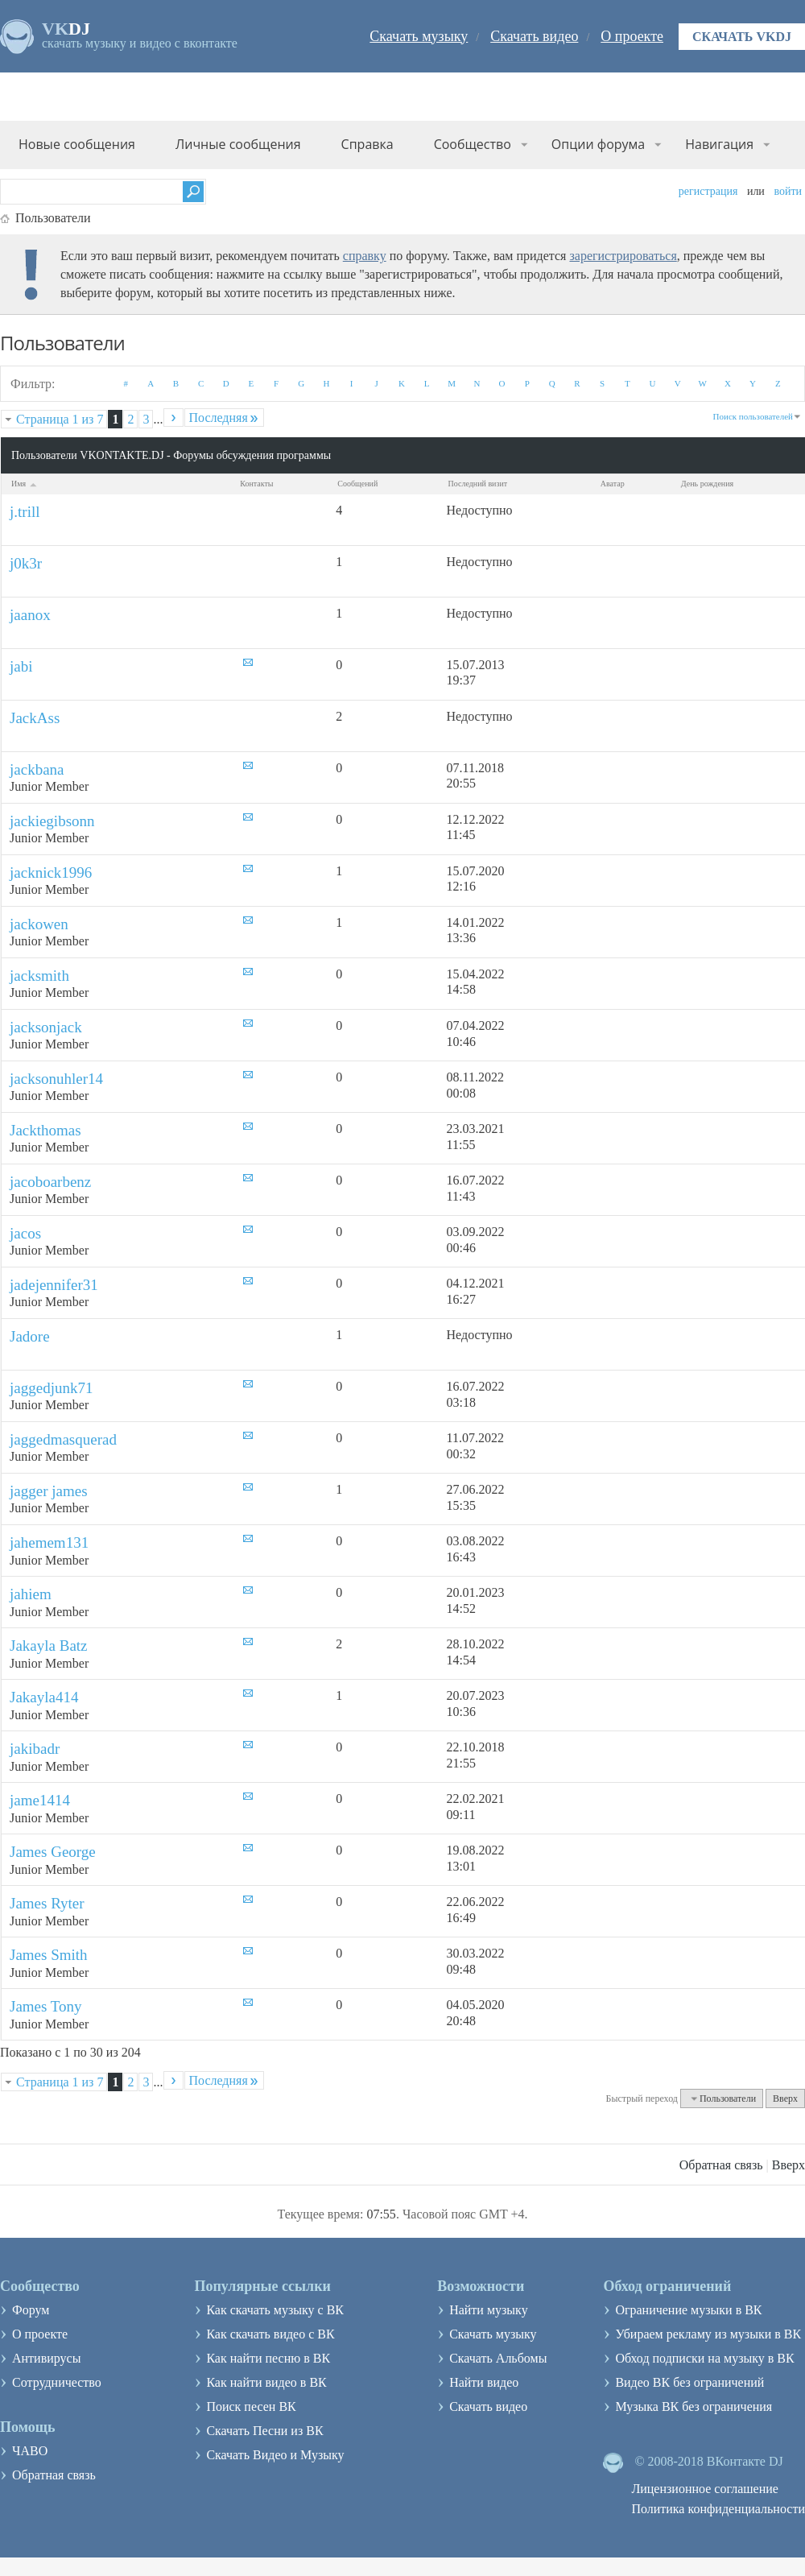 The image size is (805, 2576). What do you see at coordinates (708, 2334) in the screenshot?
I see `Убираем рекламу из музыки в ВК` at bounding box center [708, 2334].